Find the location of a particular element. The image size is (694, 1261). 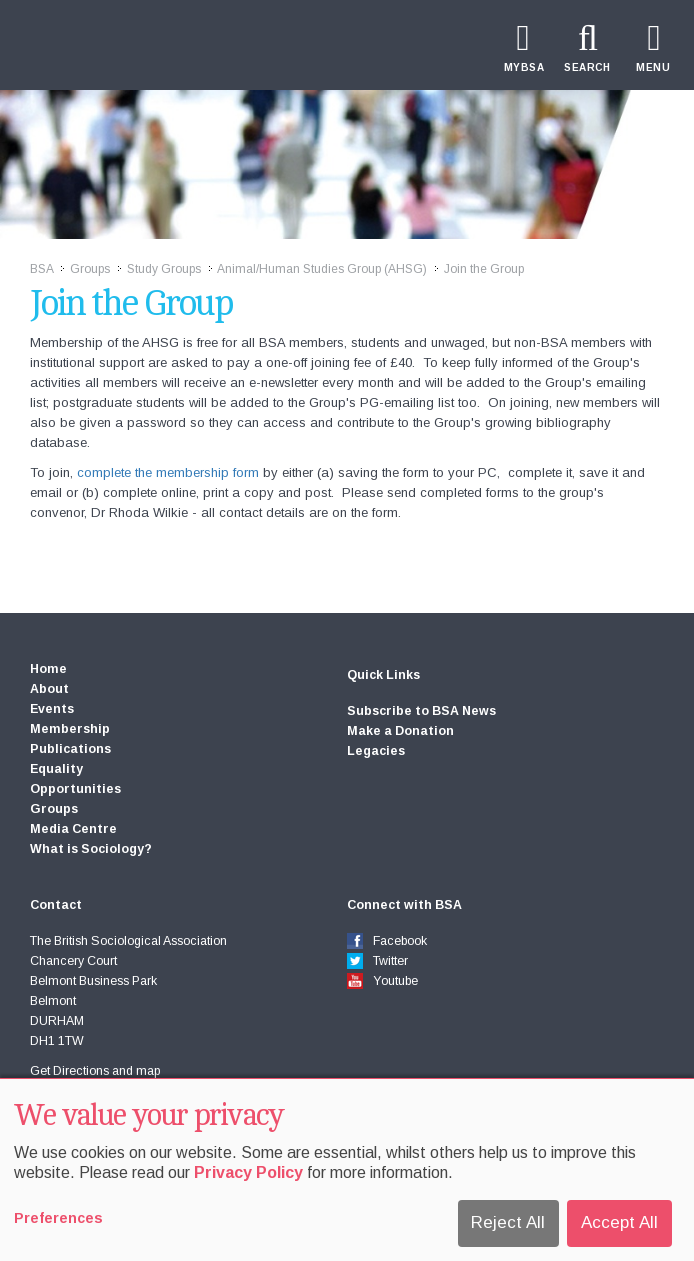

Publications is located at coordinates (70, 749).